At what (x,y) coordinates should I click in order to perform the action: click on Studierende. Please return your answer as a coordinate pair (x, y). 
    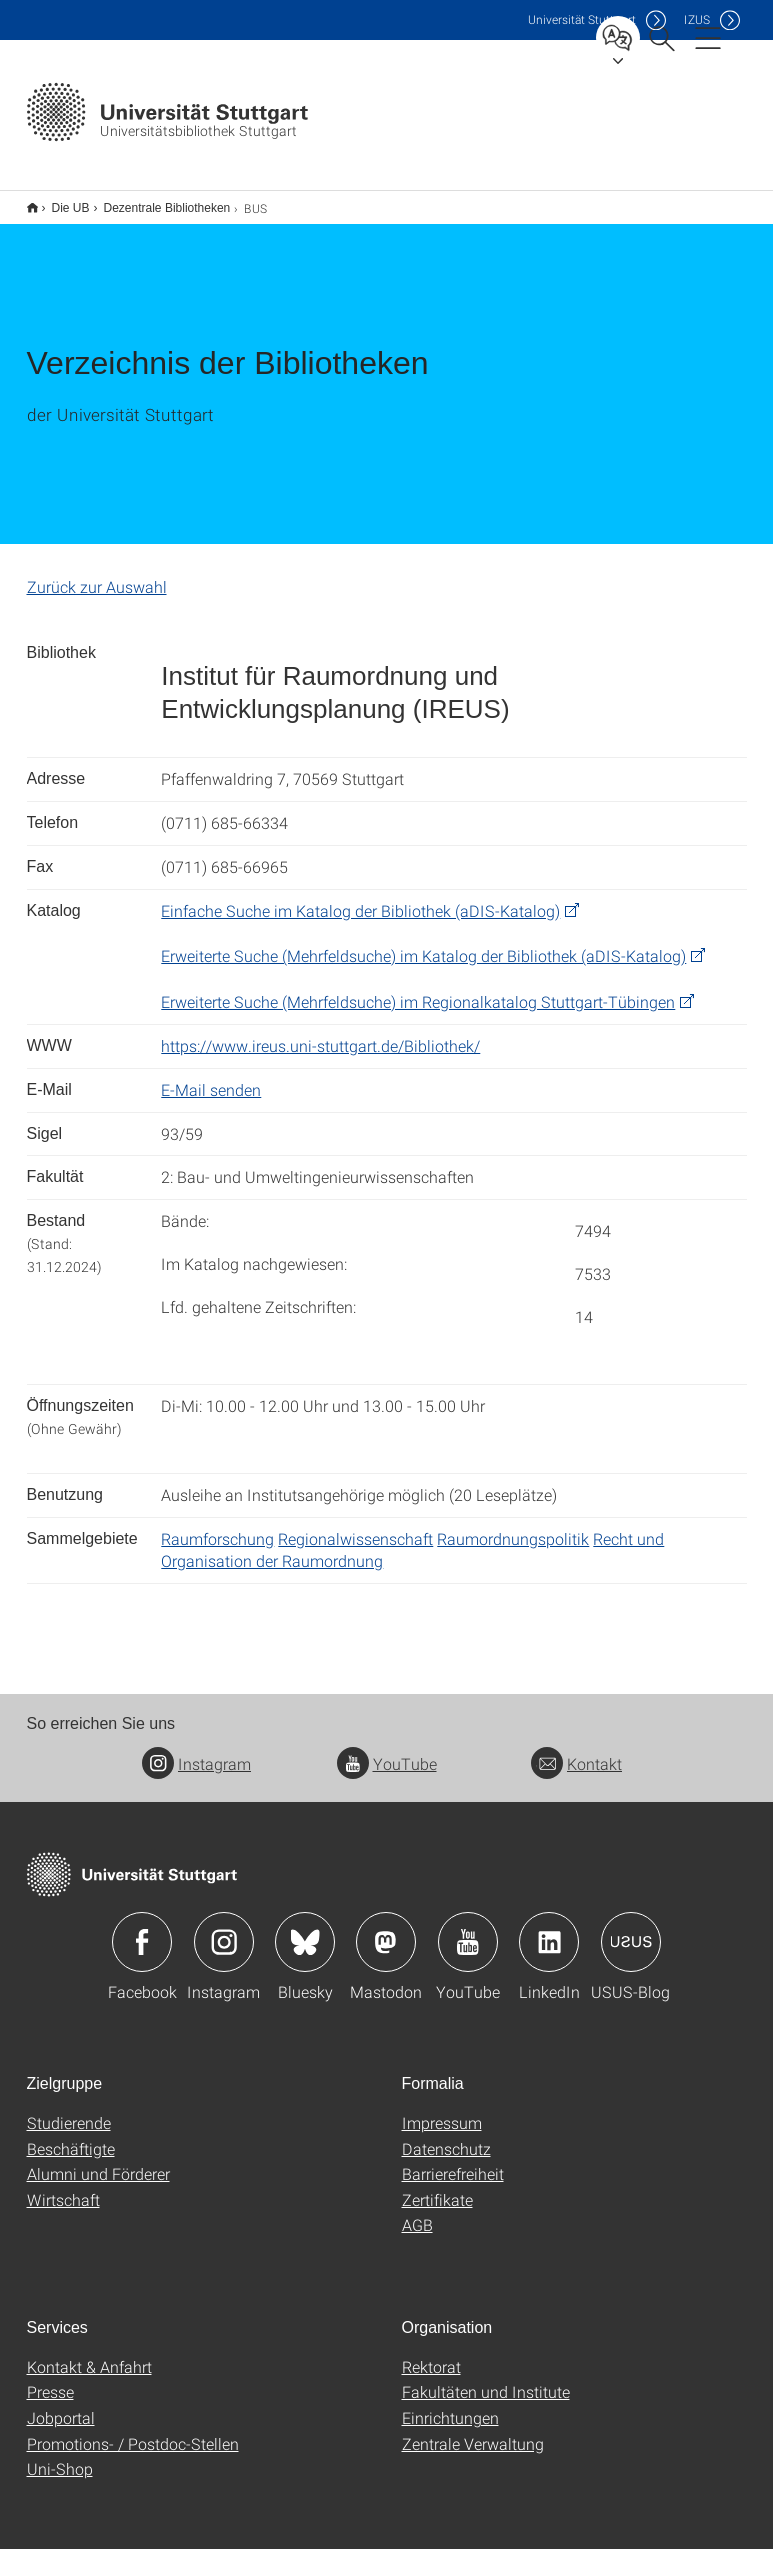
    Looking at the image, I should click on (69, 2109).